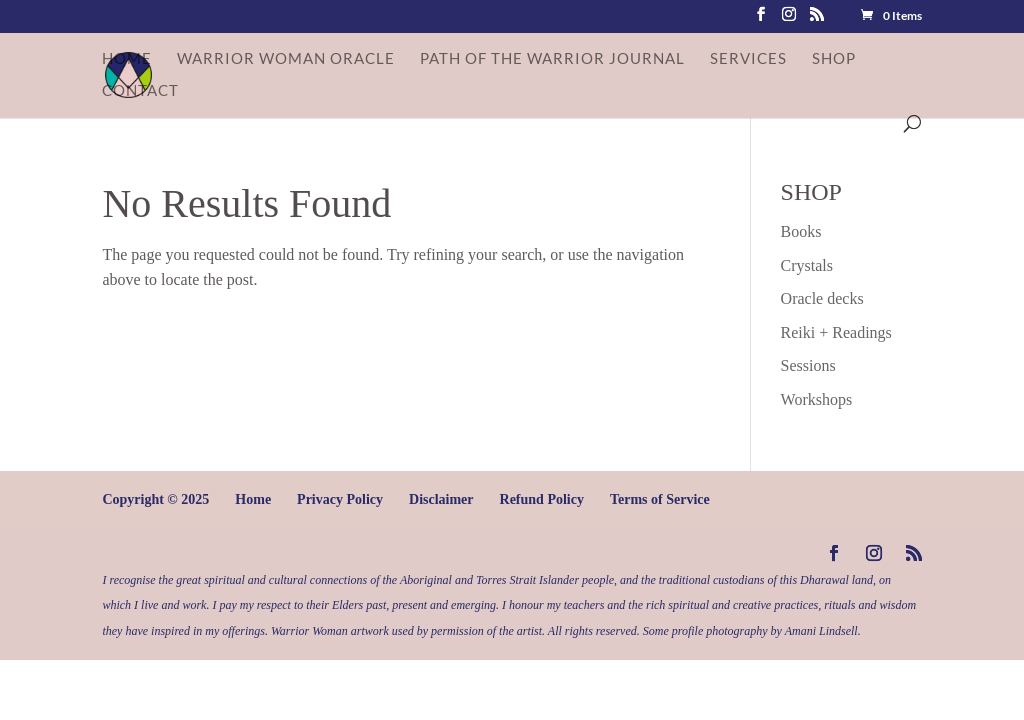 This screenshot has height=720, width=1024. What do you see at coordinates (340, 499) in the screenshot?
I see `Privacy Policy` at bounding box center [340, 499].